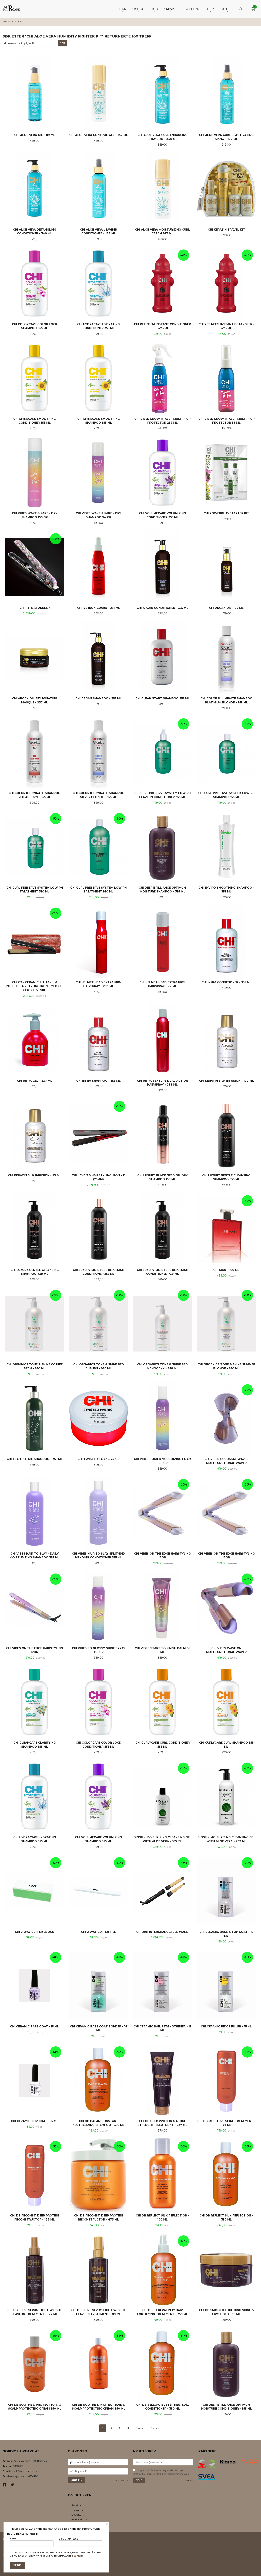 This screenshot has width=261, height=2576. Describe the element at coordinates (77, 2510) in the screenshot. I see `Bli kunde` at that location.